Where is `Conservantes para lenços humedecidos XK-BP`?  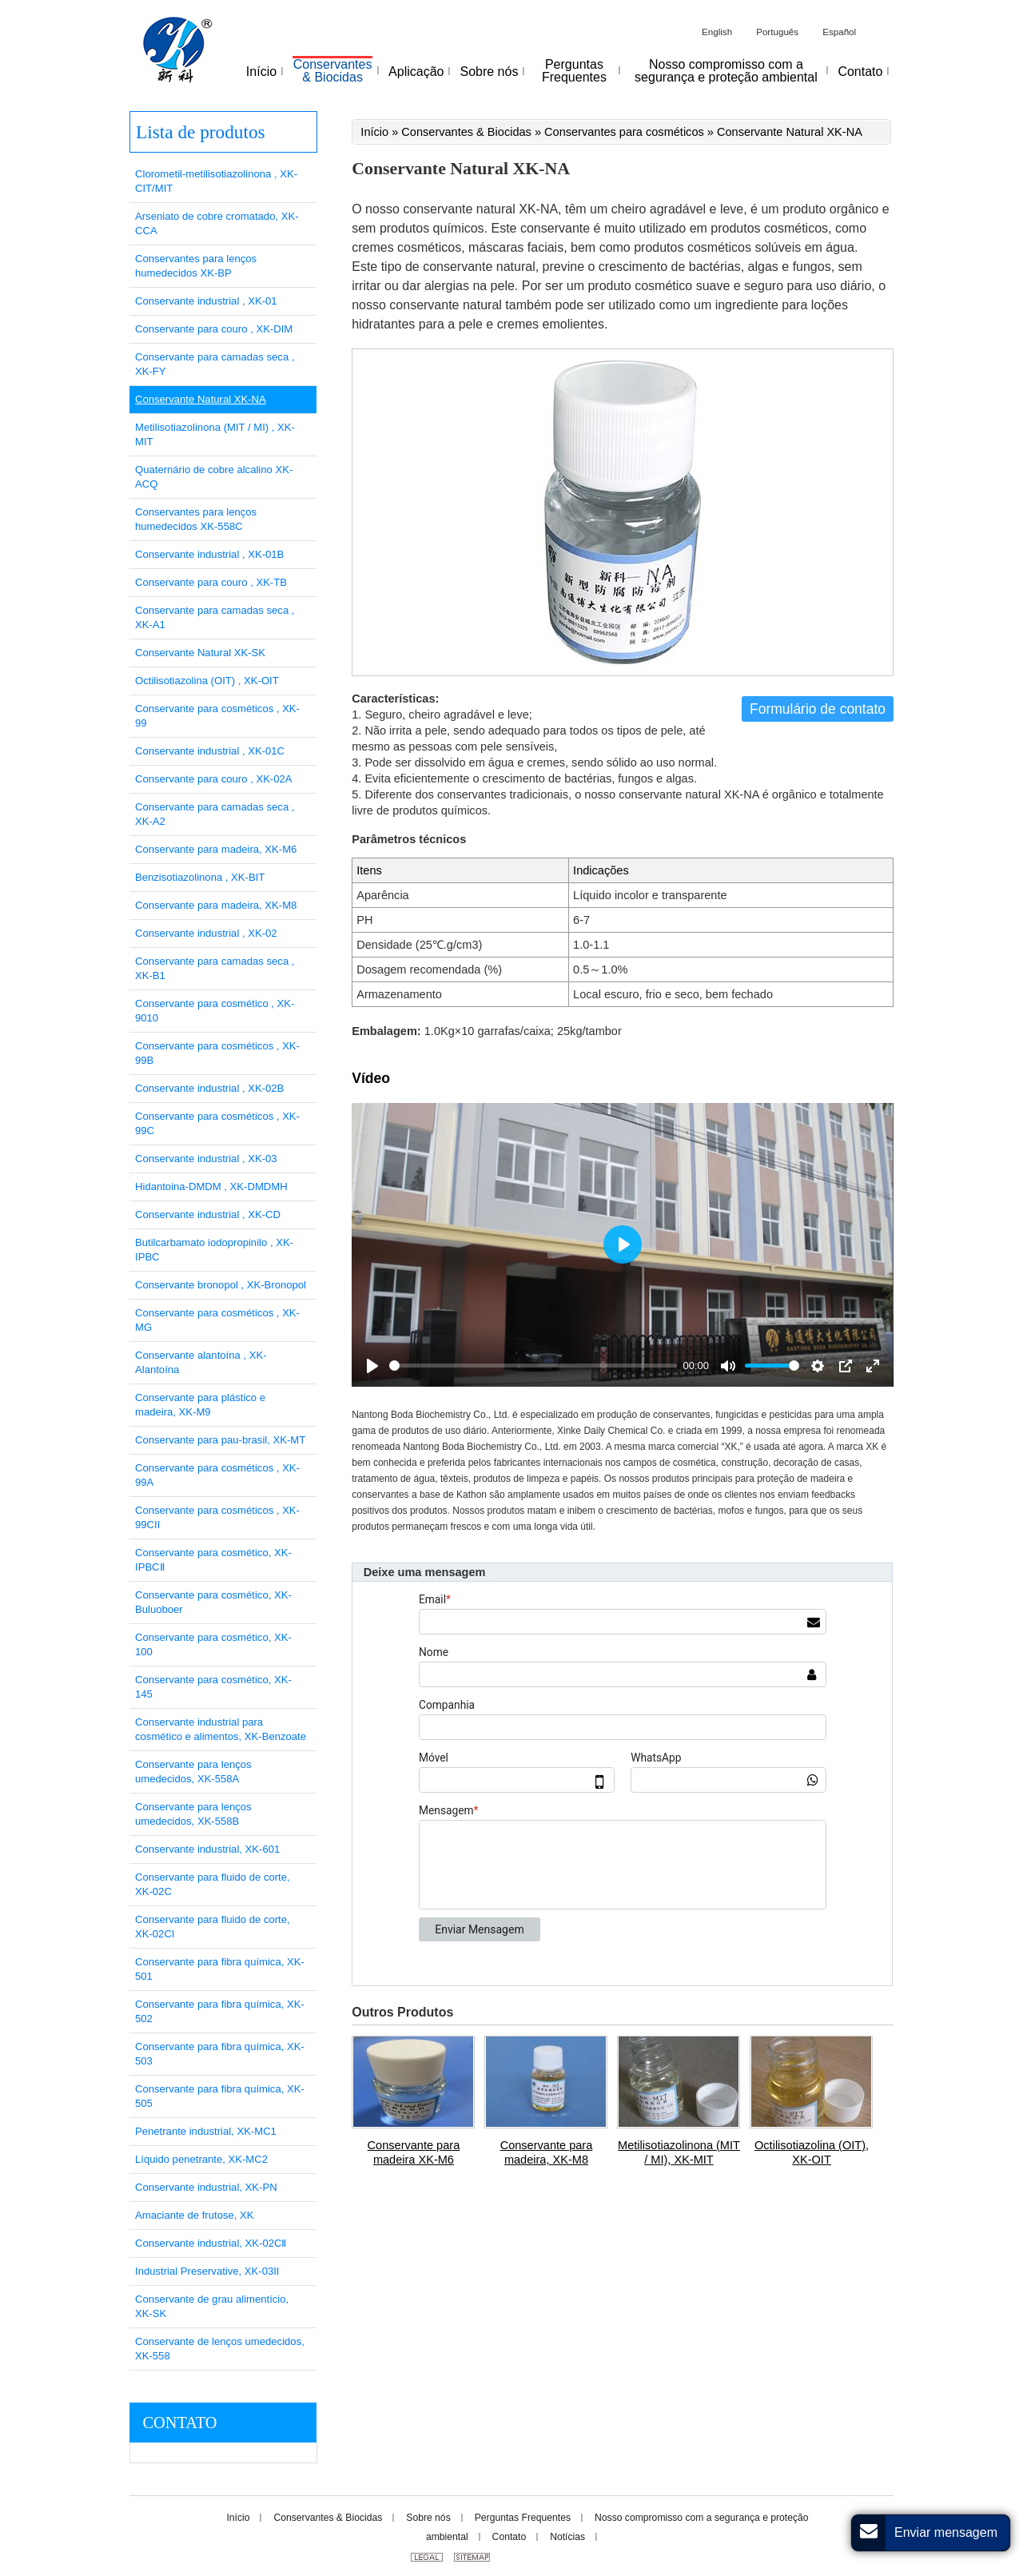
Conservantes para lenços humedecidos XK-BP is located at coordinates (196, 266).